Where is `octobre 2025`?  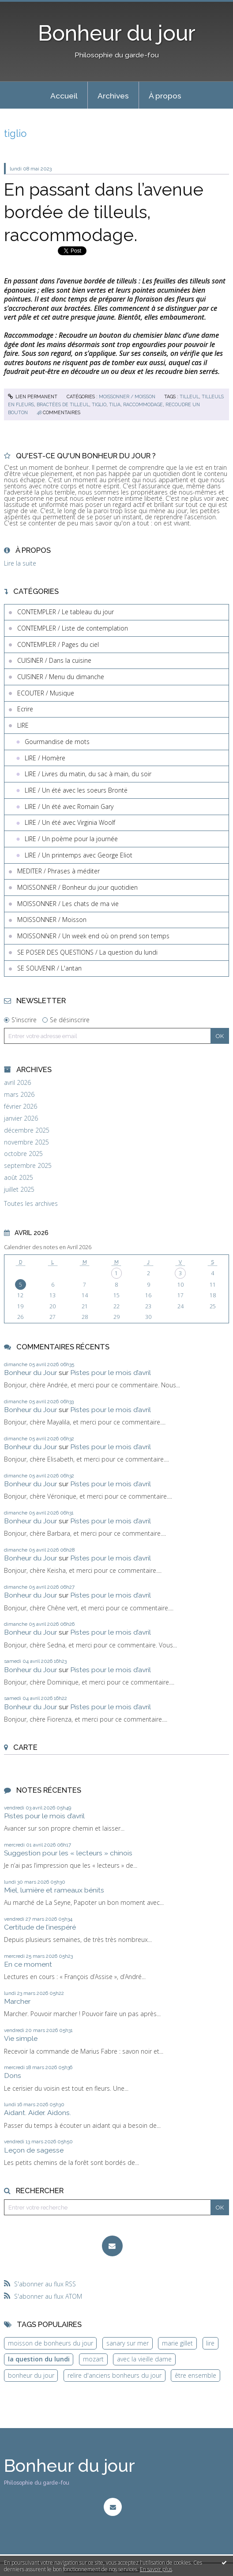
octobre 2025 is located at coordinates (23, 1154).